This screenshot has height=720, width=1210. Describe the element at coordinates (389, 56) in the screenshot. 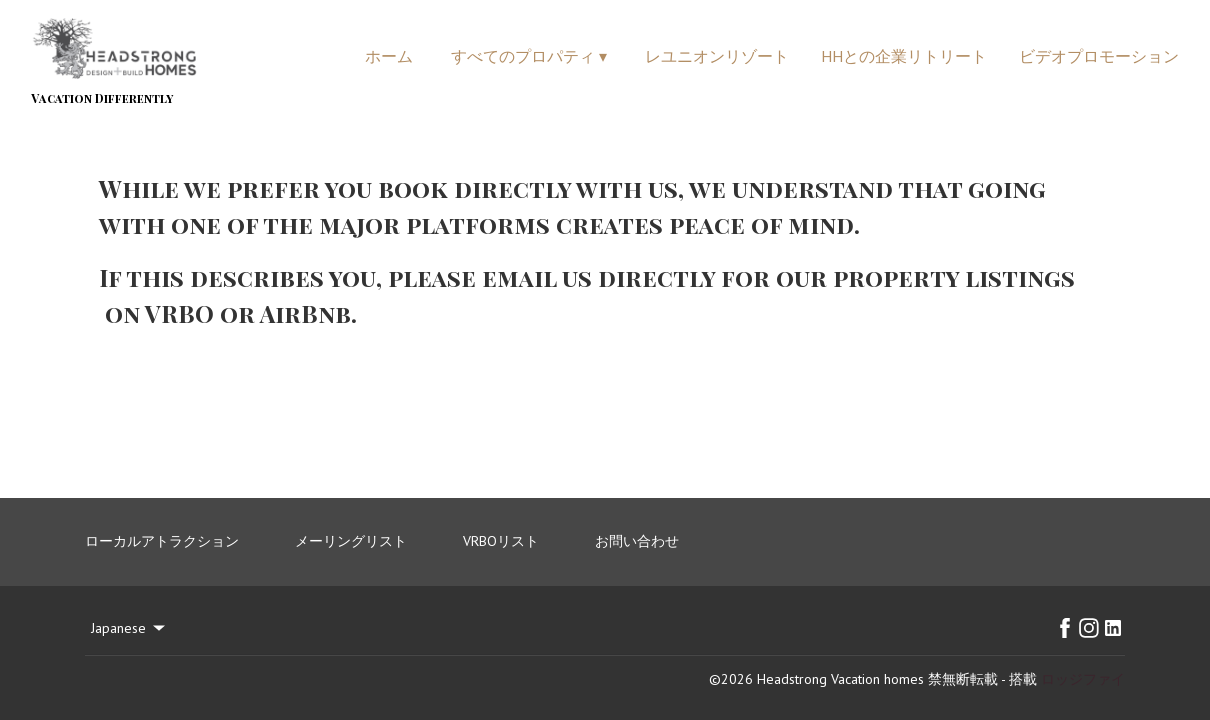

I see `ホーム` at that location.